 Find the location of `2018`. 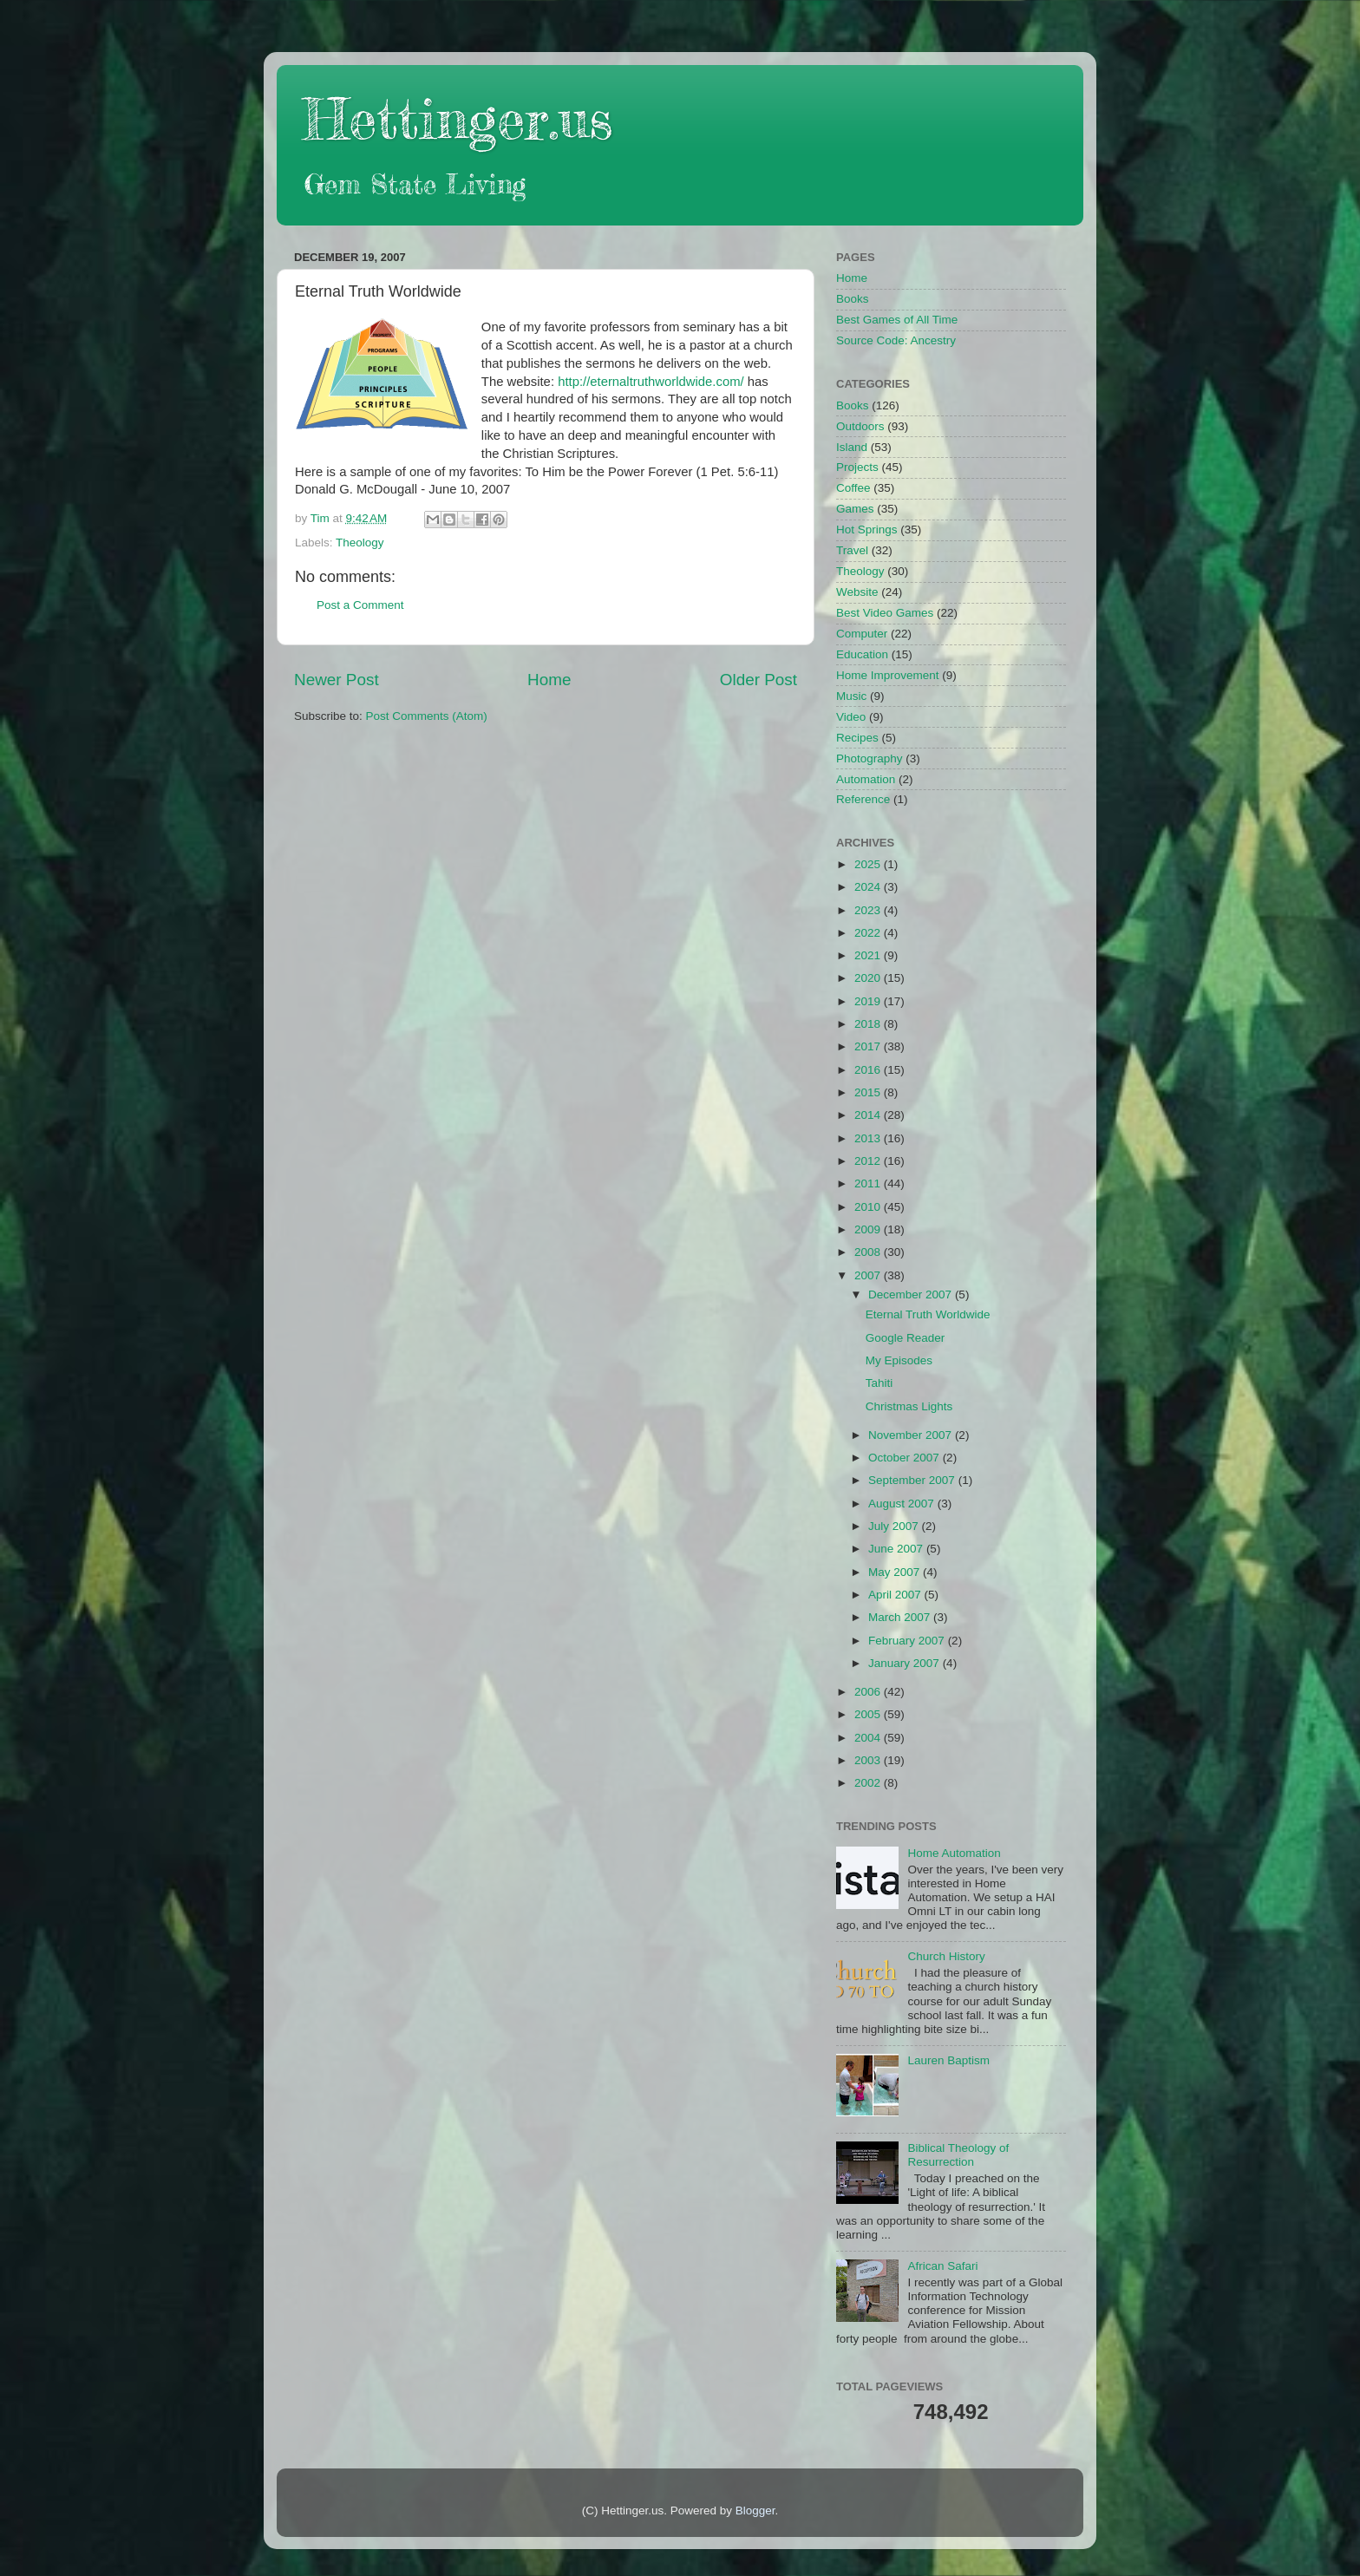

2018 is located at coordinates (869, 1023).